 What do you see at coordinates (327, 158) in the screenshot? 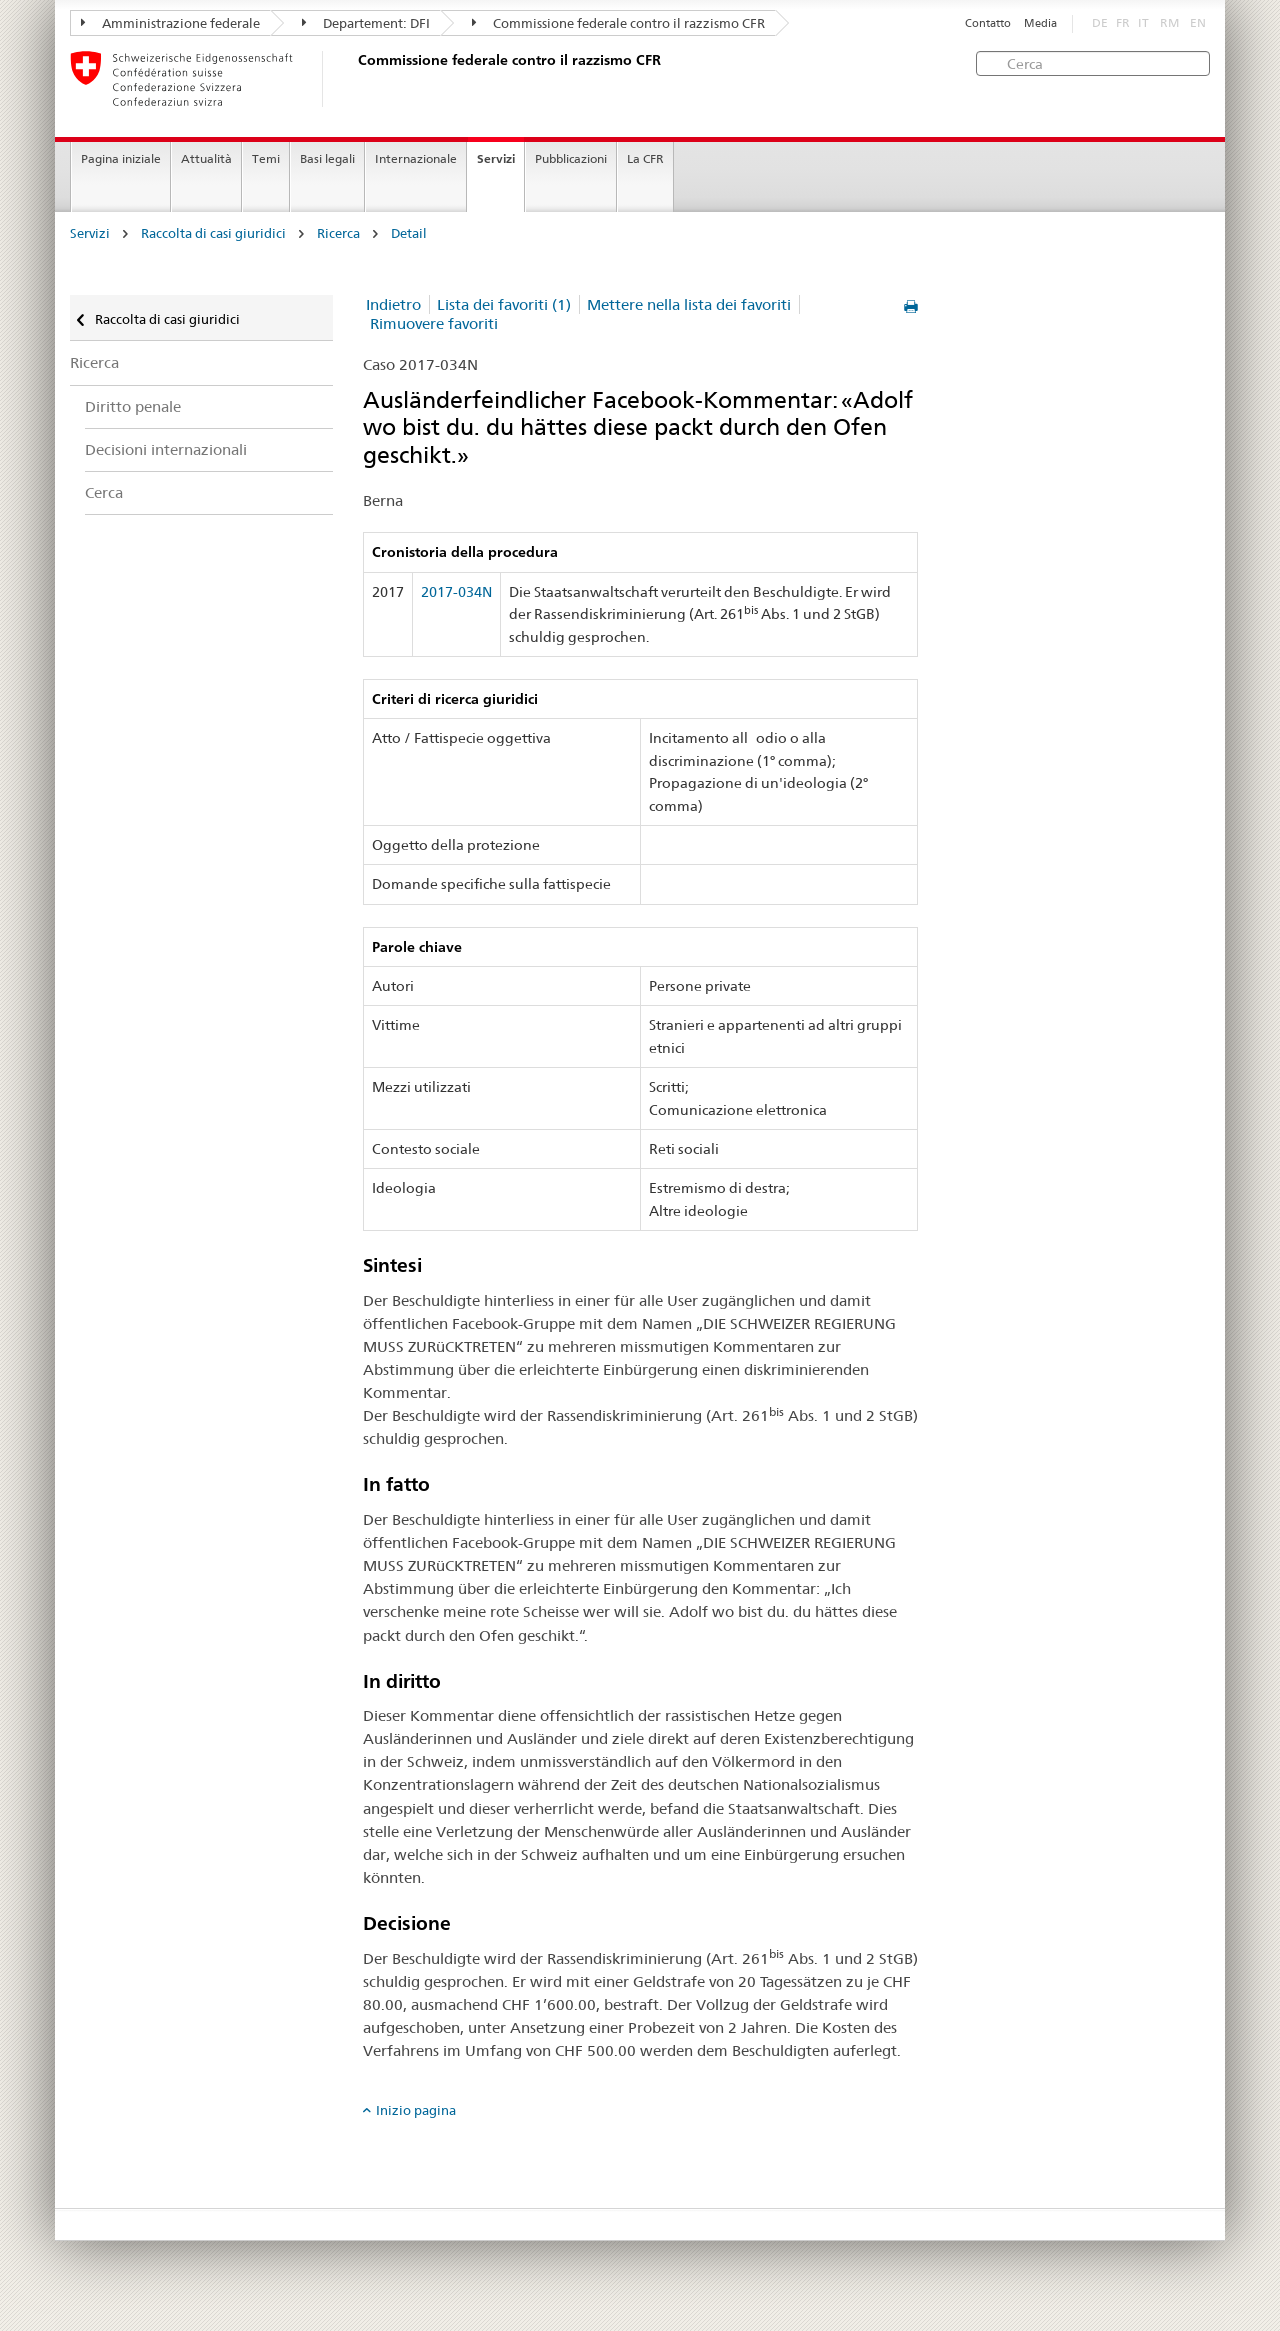
I see `Basi legali` at bounding box center [327, 158].